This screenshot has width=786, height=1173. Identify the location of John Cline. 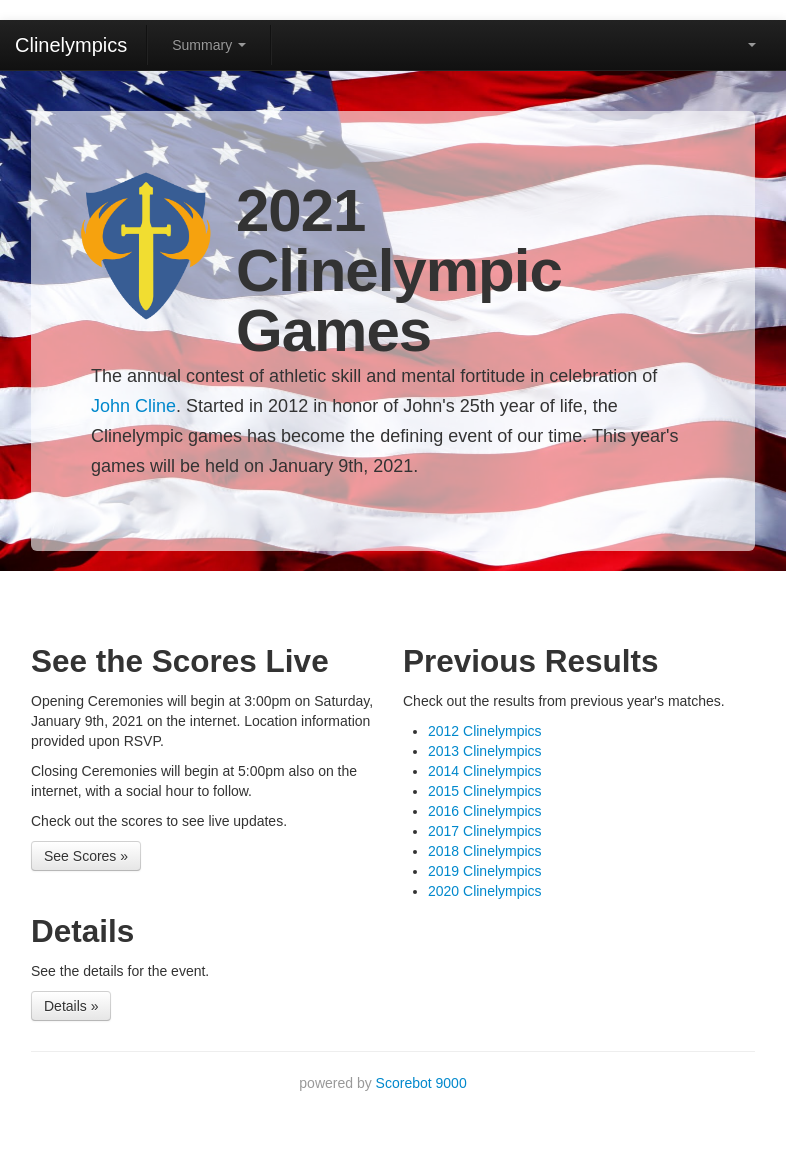
(133, 406).